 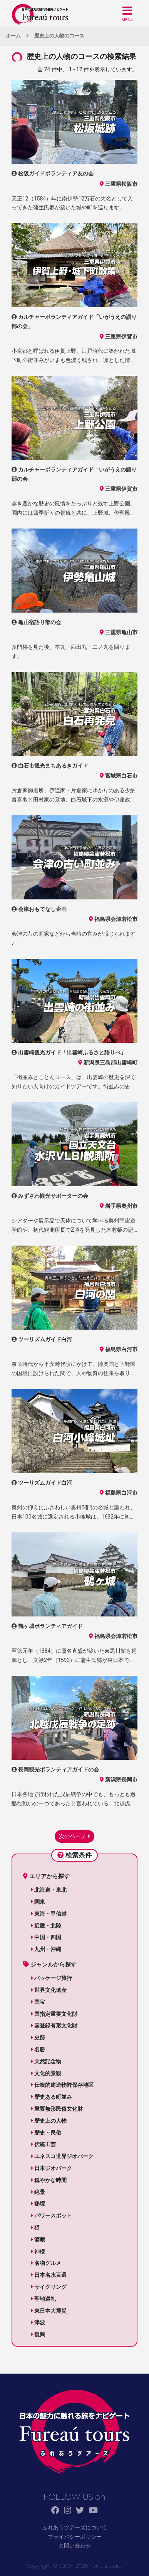 What do you see at coordinates (49, 1890) in the screenshot?
I see `北海道・東北` at bounding box center [49, 1890].